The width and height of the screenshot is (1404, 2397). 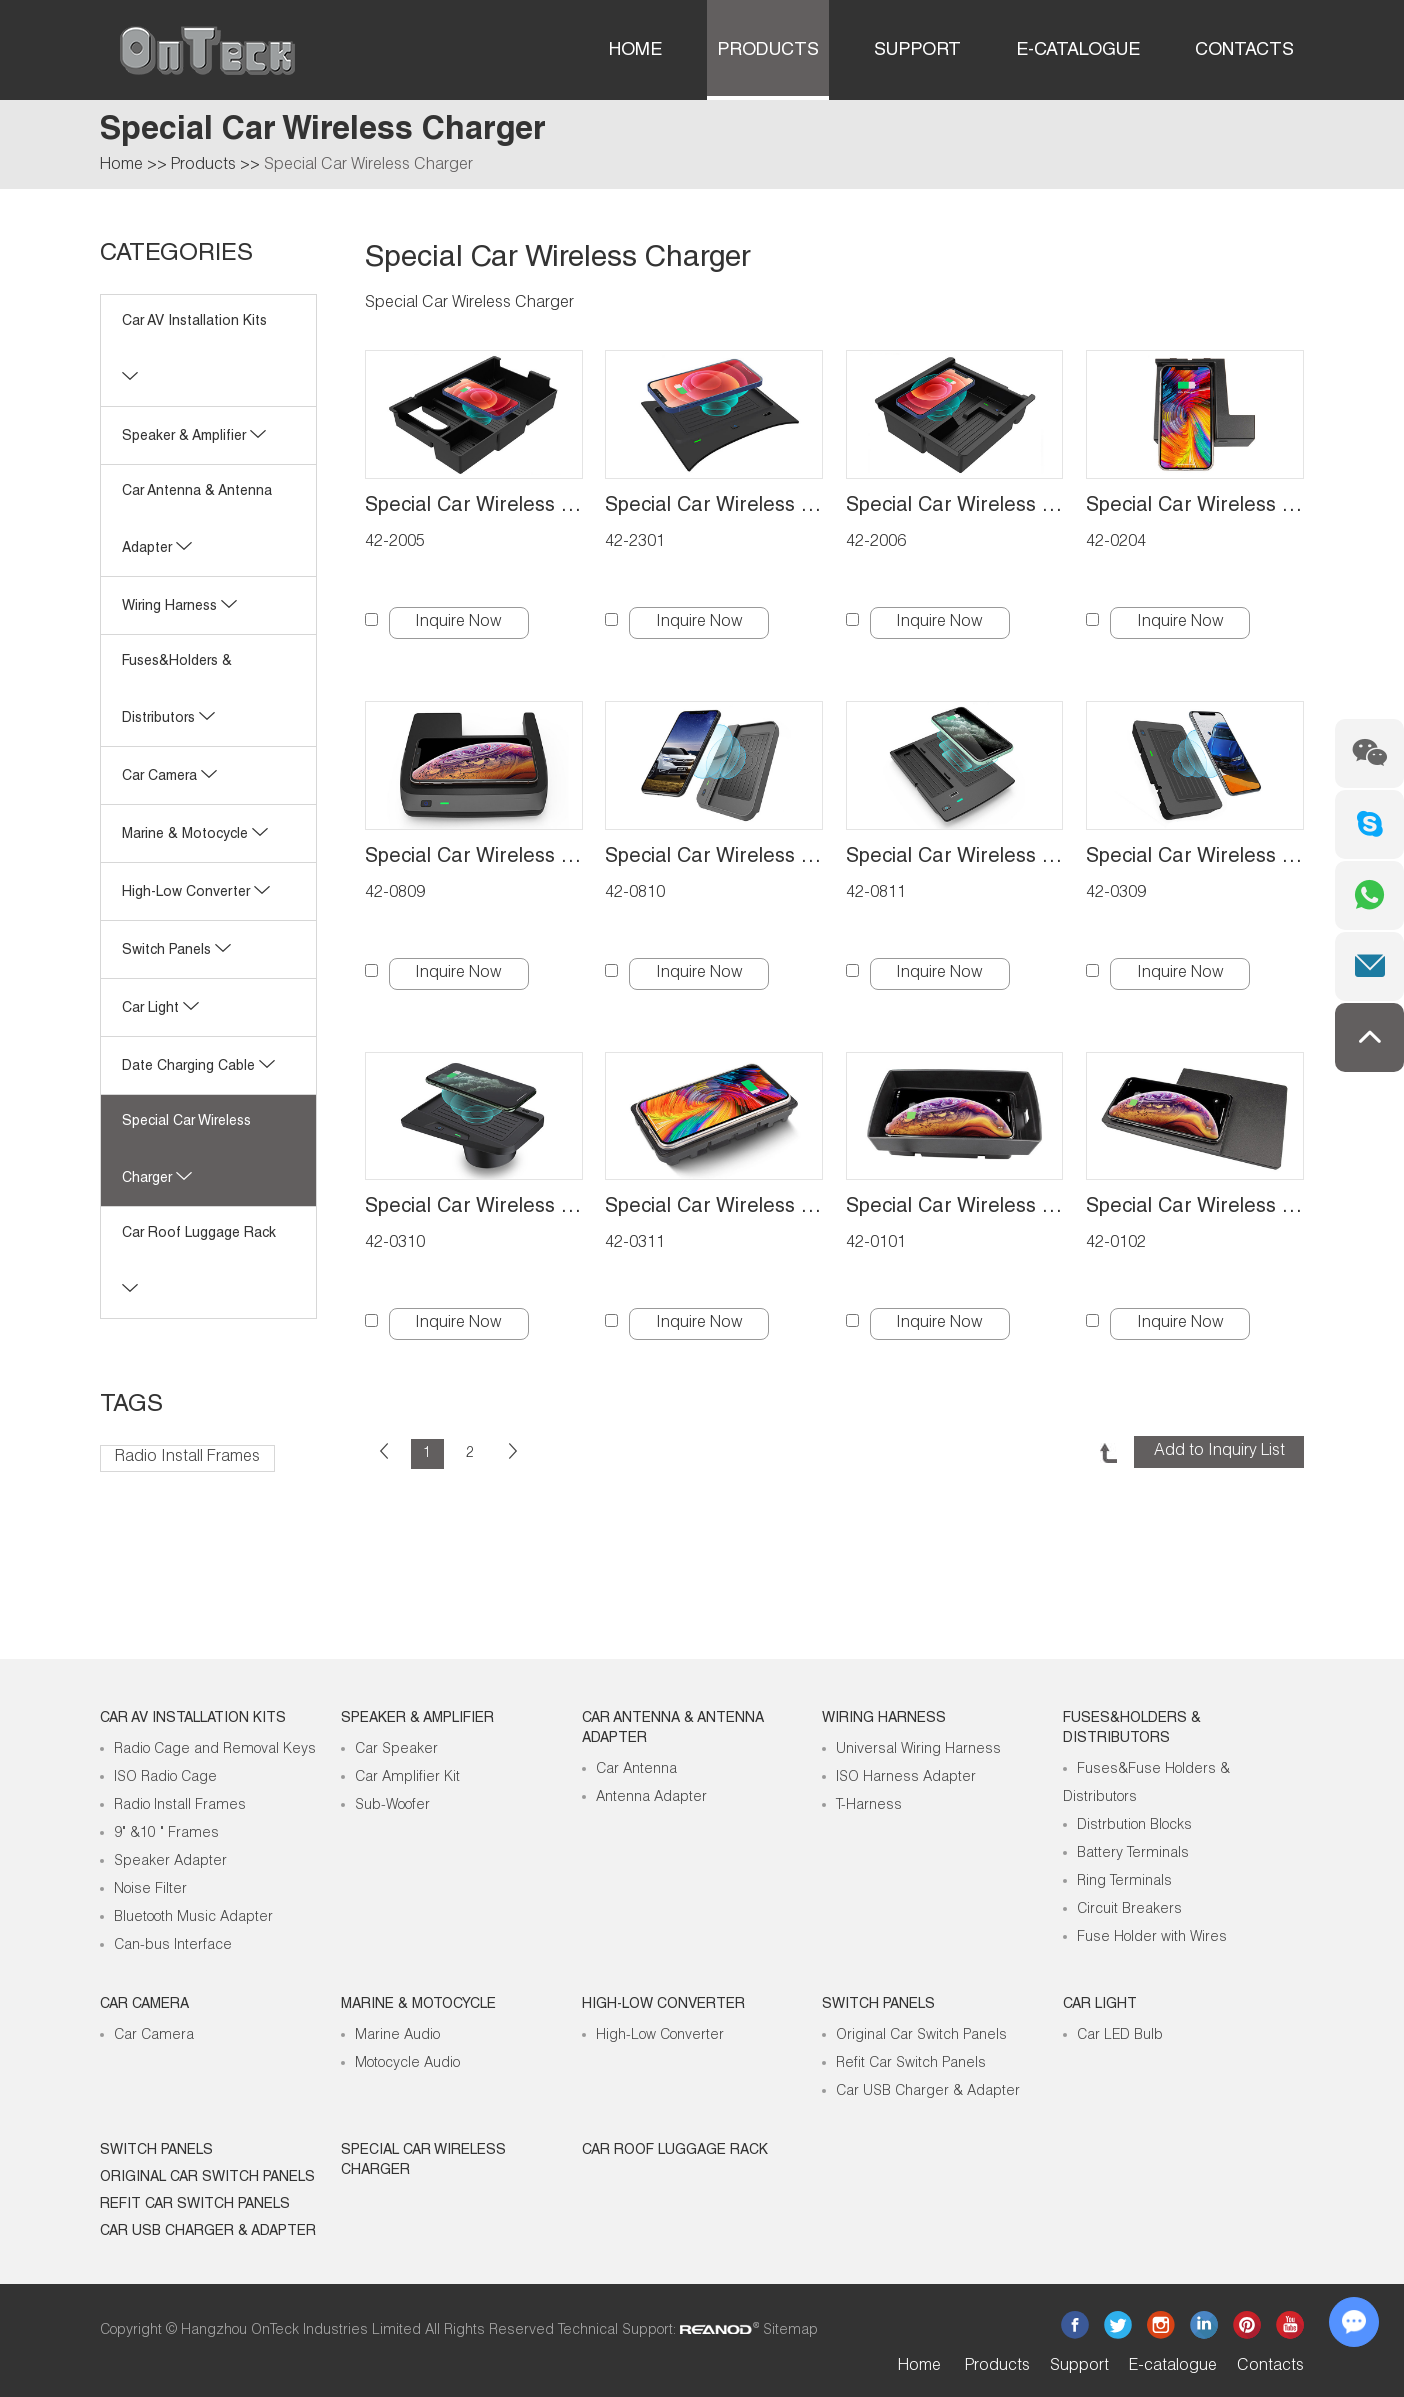 I want to click on Special Car Wireless Charger for BMW 3 2020-2021, so click(x=714, y=1208).